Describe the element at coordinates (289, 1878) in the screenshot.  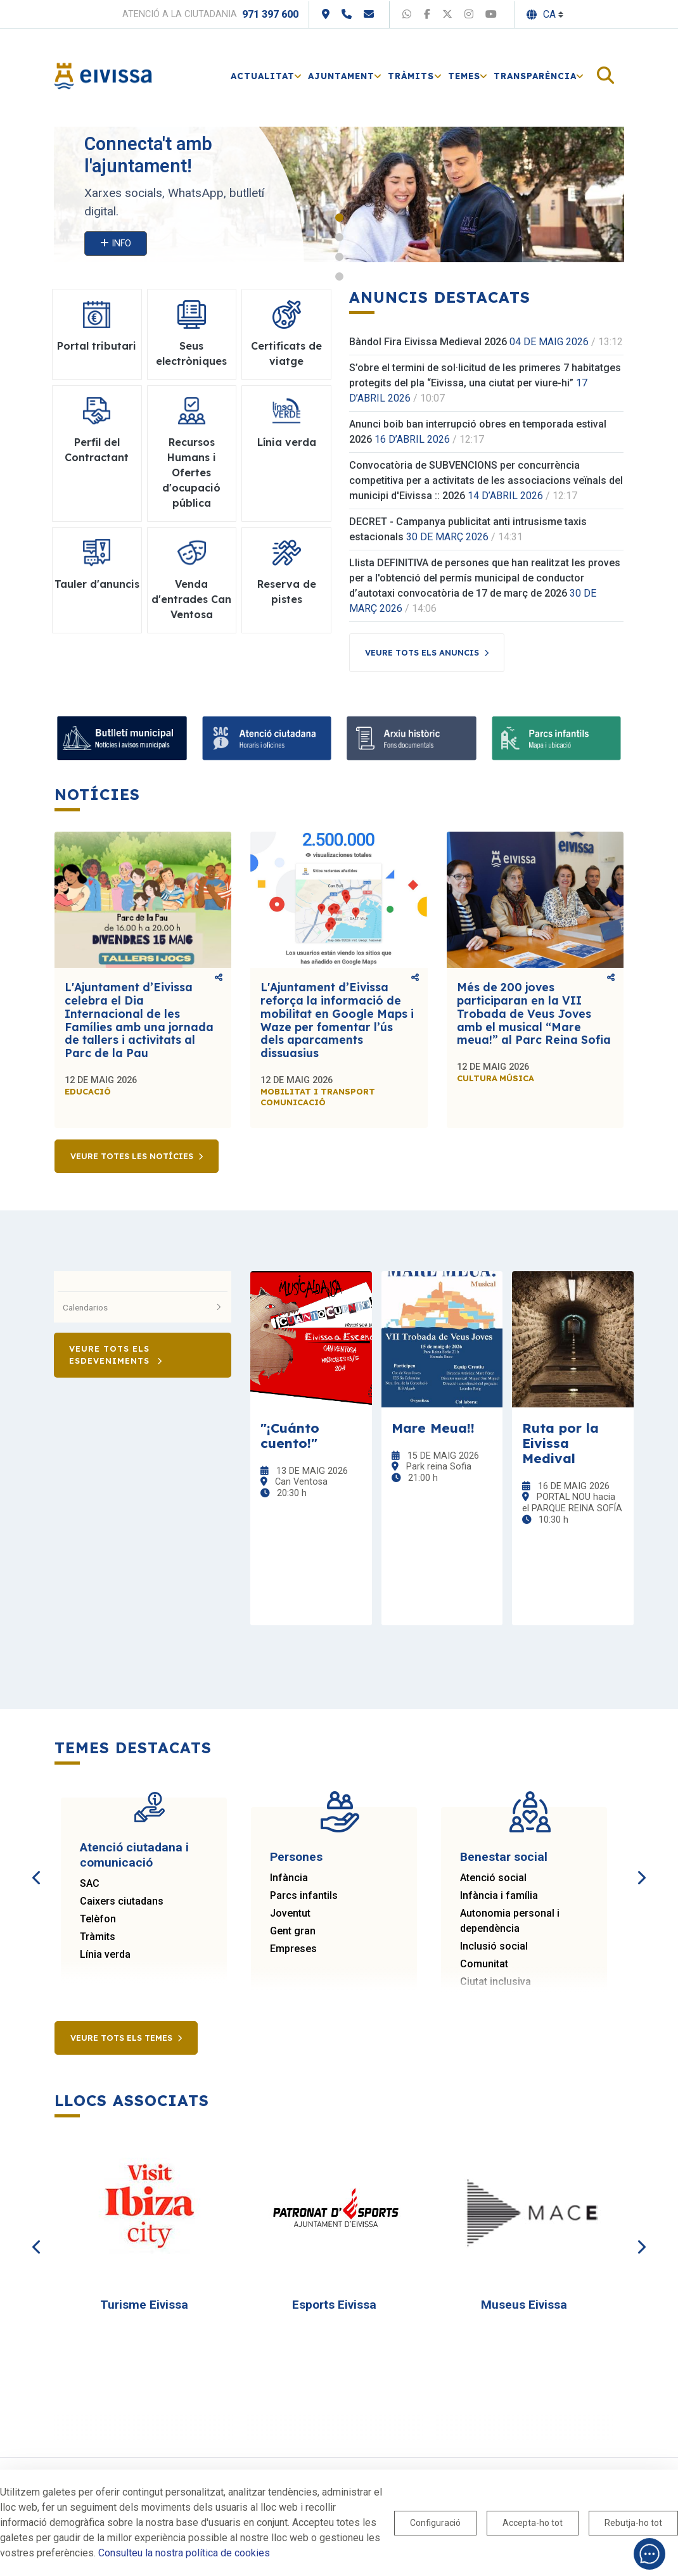
I see `Infància` at that location.